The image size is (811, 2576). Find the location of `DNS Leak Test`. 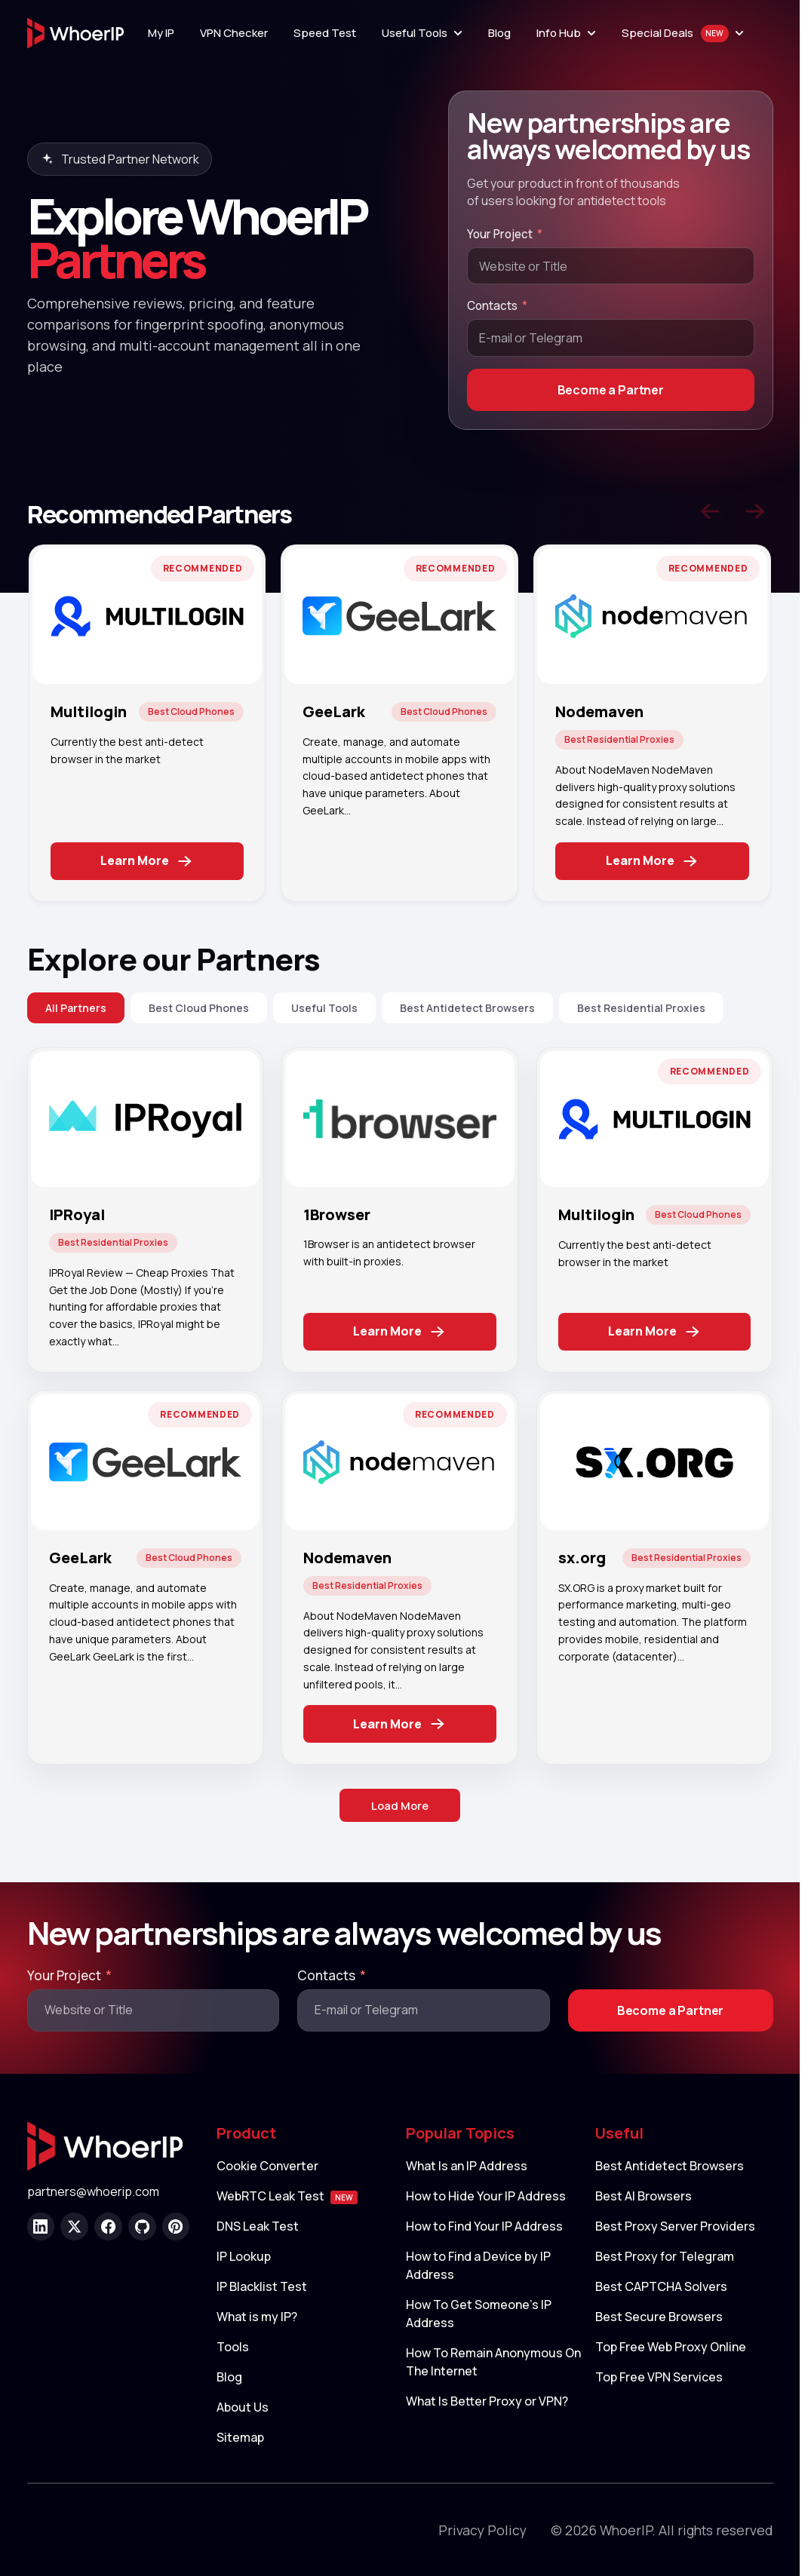

DNS Leak Test is located at coordinates (258, 2229).